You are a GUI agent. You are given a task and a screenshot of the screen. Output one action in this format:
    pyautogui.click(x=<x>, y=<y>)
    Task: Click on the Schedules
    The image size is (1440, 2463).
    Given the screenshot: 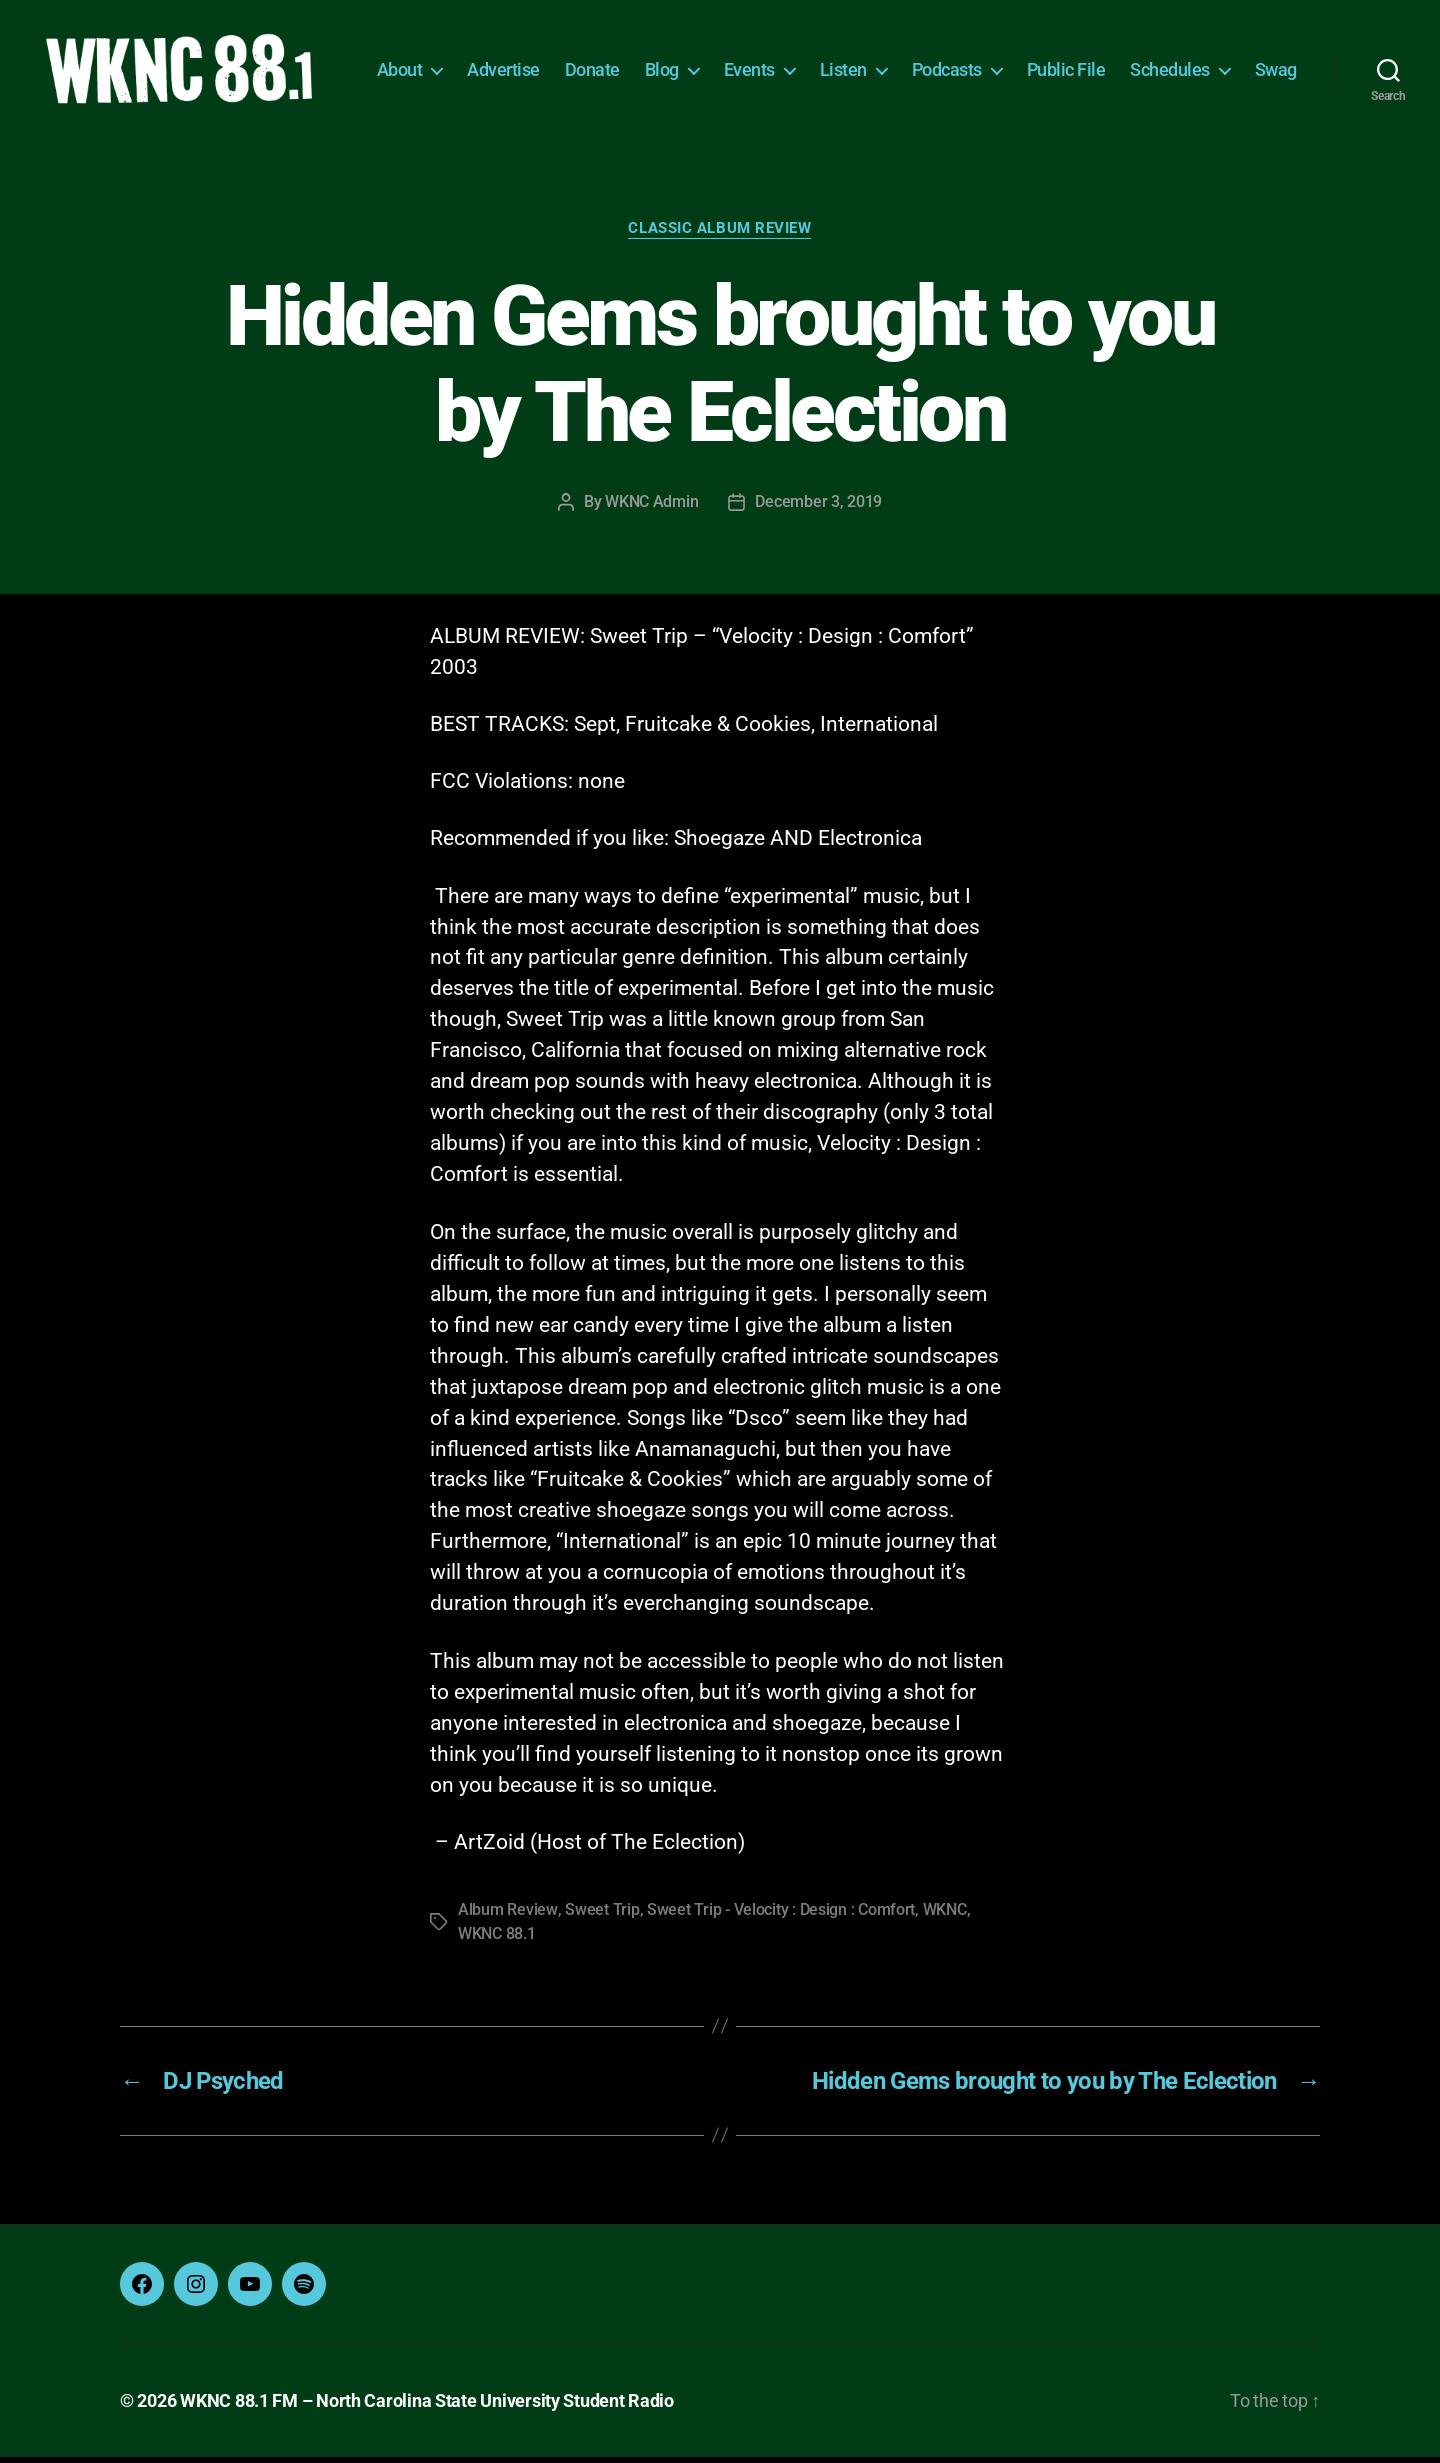 What is the action you would take?
    pyautogui.click(x=1237, y=57)
    